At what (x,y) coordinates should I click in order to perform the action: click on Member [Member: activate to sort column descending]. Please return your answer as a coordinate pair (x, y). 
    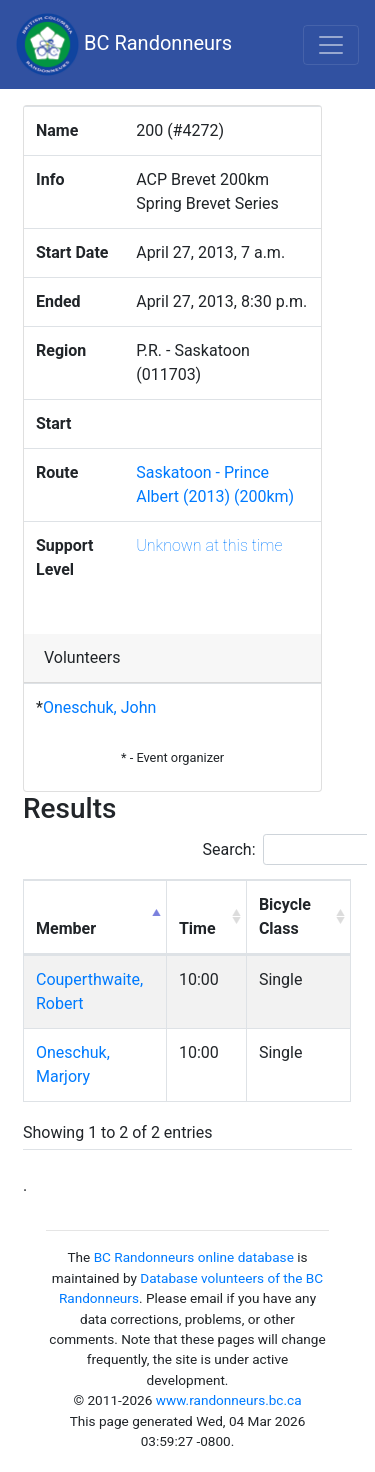
    Looking at the image, I should click on (66, 928).